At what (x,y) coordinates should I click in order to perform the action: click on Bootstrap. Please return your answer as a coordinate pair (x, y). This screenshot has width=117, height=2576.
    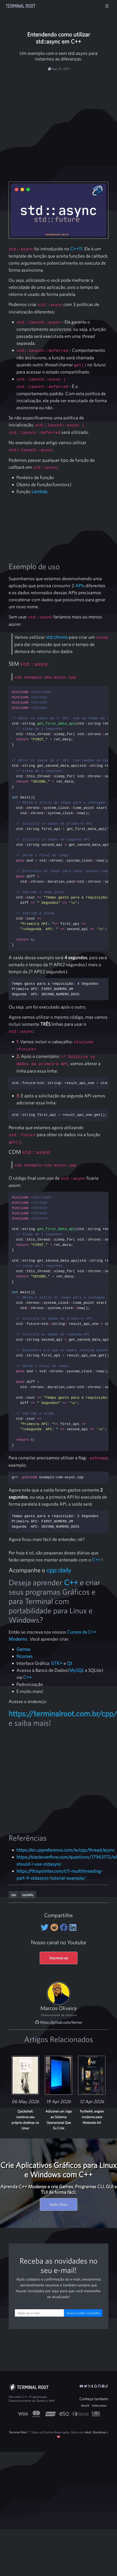
    Looking at the image, I should click on (99, 2432).